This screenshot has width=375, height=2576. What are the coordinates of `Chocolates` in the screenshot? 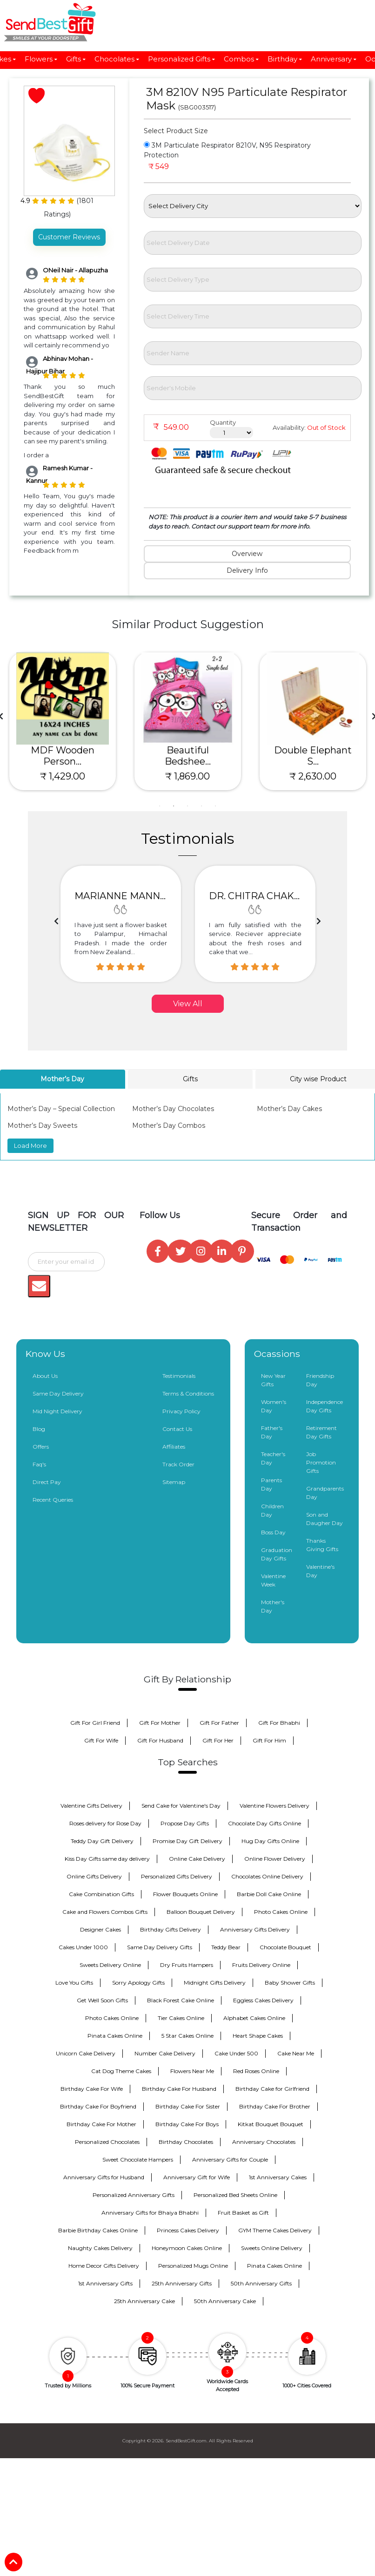 It's located at (117, 58).